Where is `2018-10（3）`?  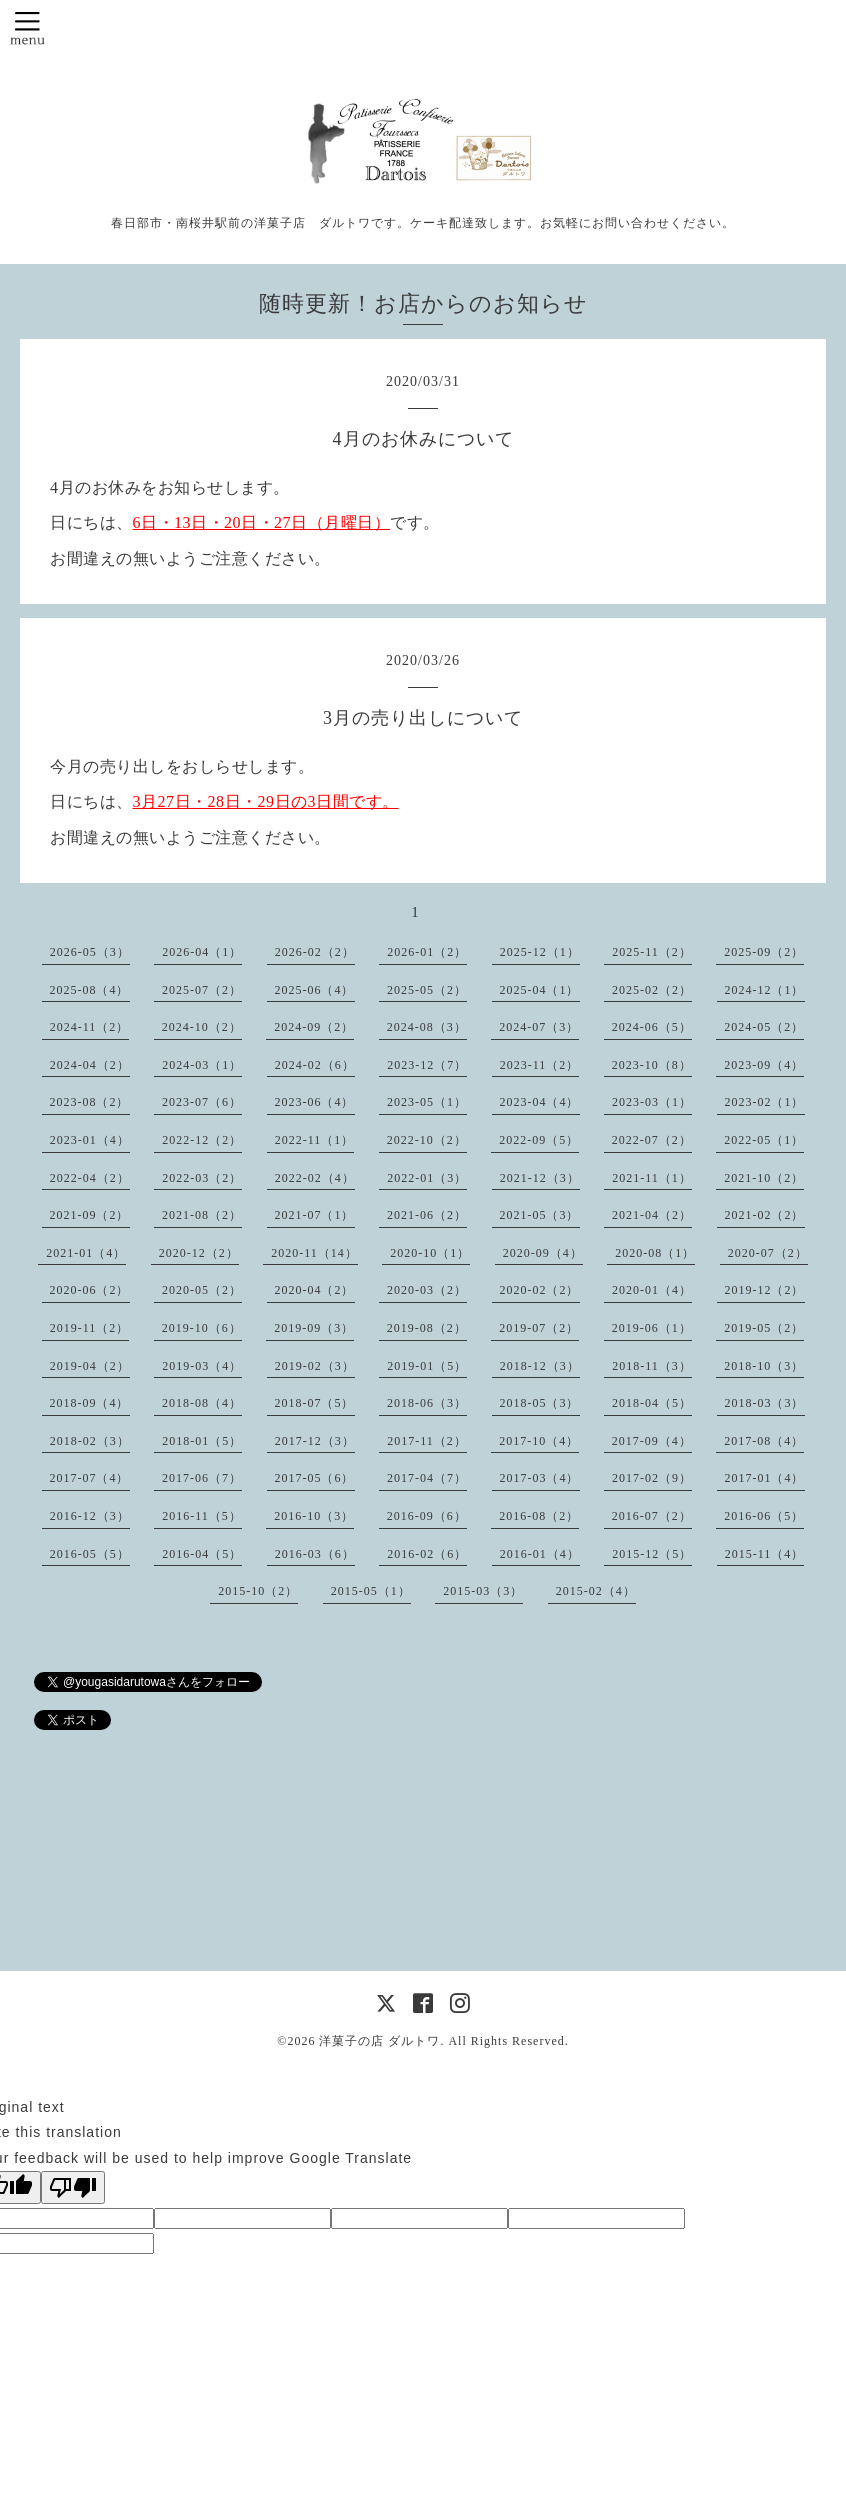 2018-10（3） is located at coordinates (764, 1366).